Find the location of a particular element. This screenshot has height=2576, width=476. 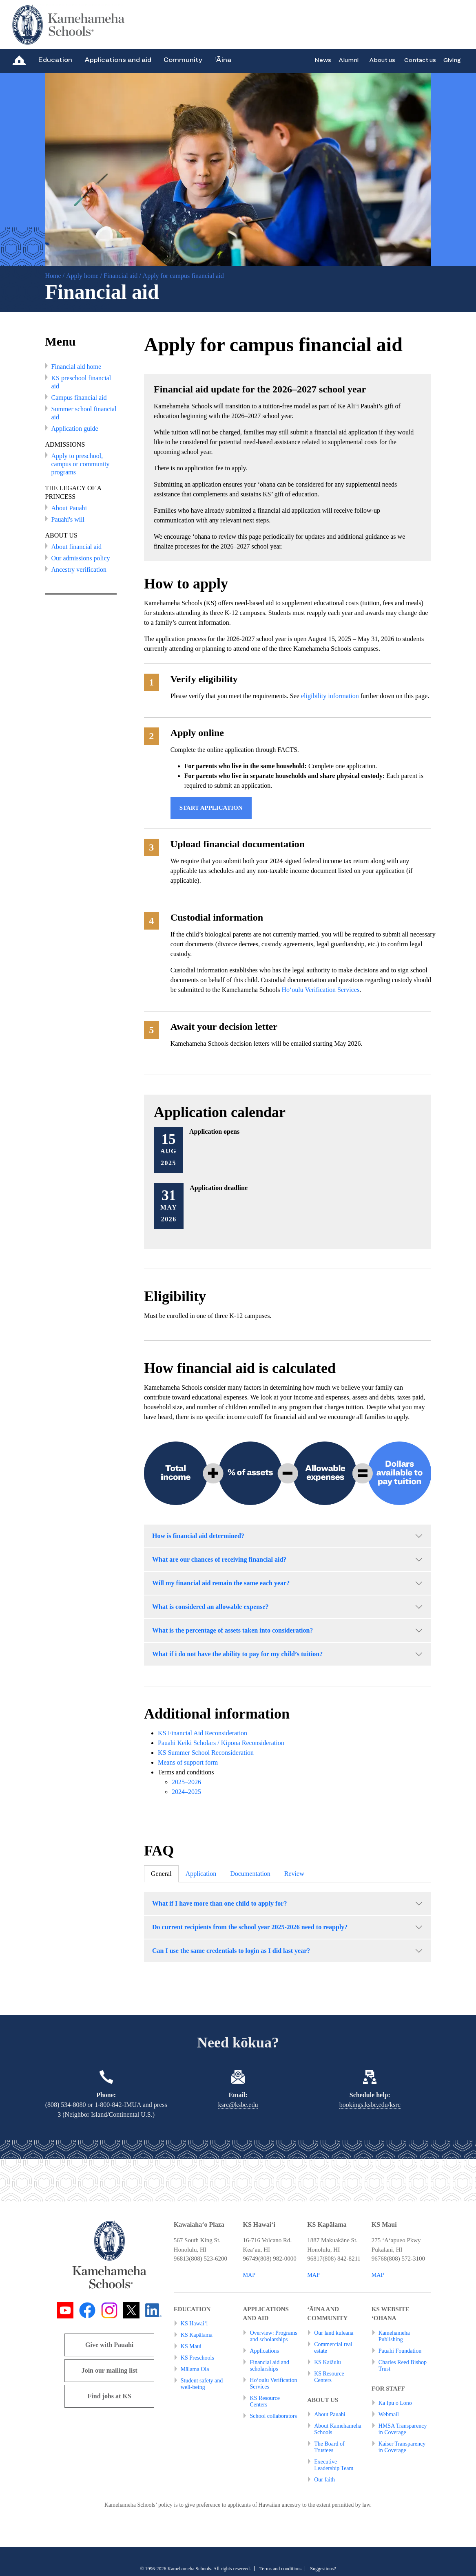

KS Hawai‘i is located at coordinates (194, 2323).